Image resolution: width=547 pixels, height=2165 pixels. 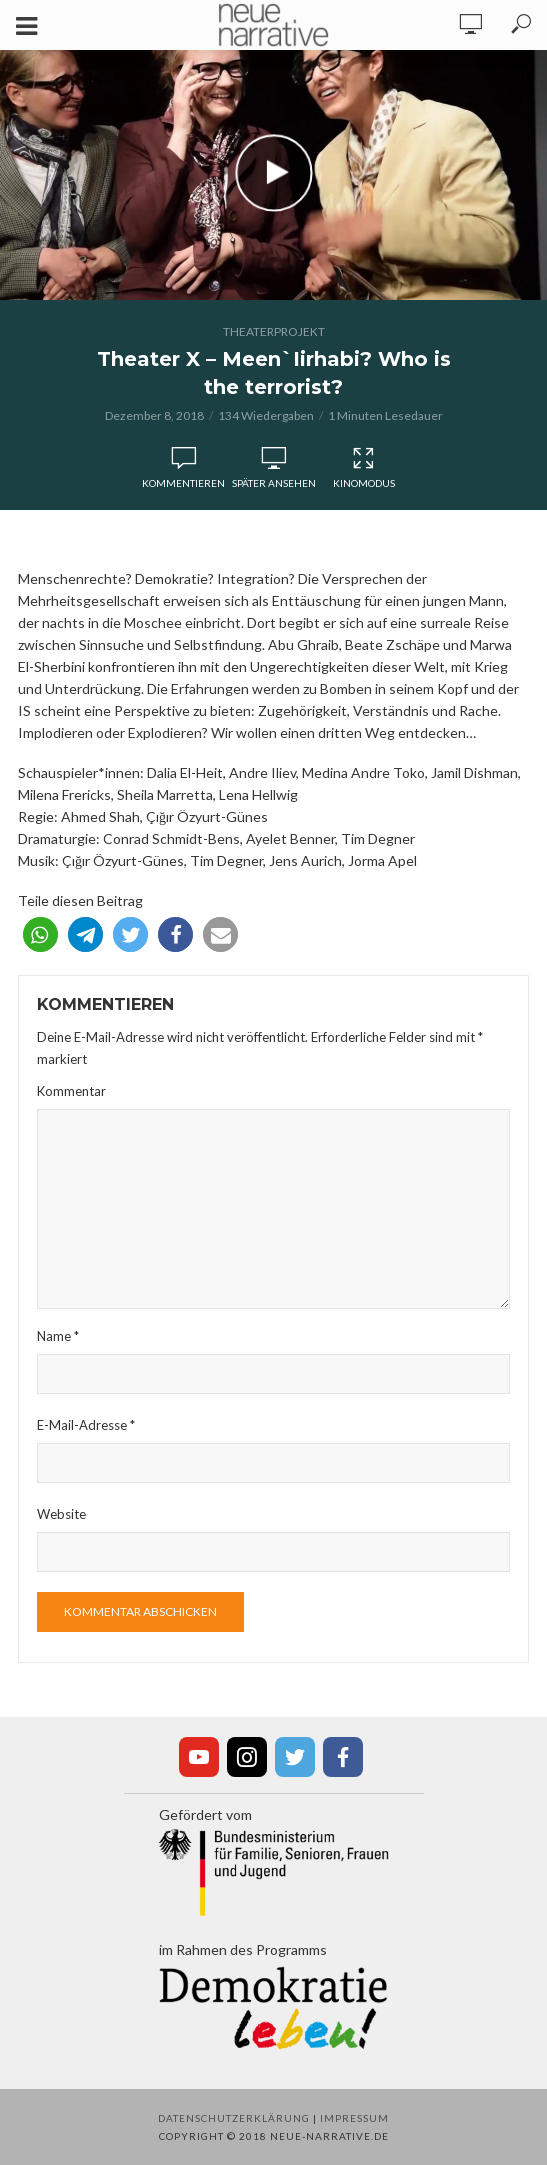 What do you see at coordinates (61, 1514) in the screenshot?
I see `Website` at bounding box center [61, 1514].